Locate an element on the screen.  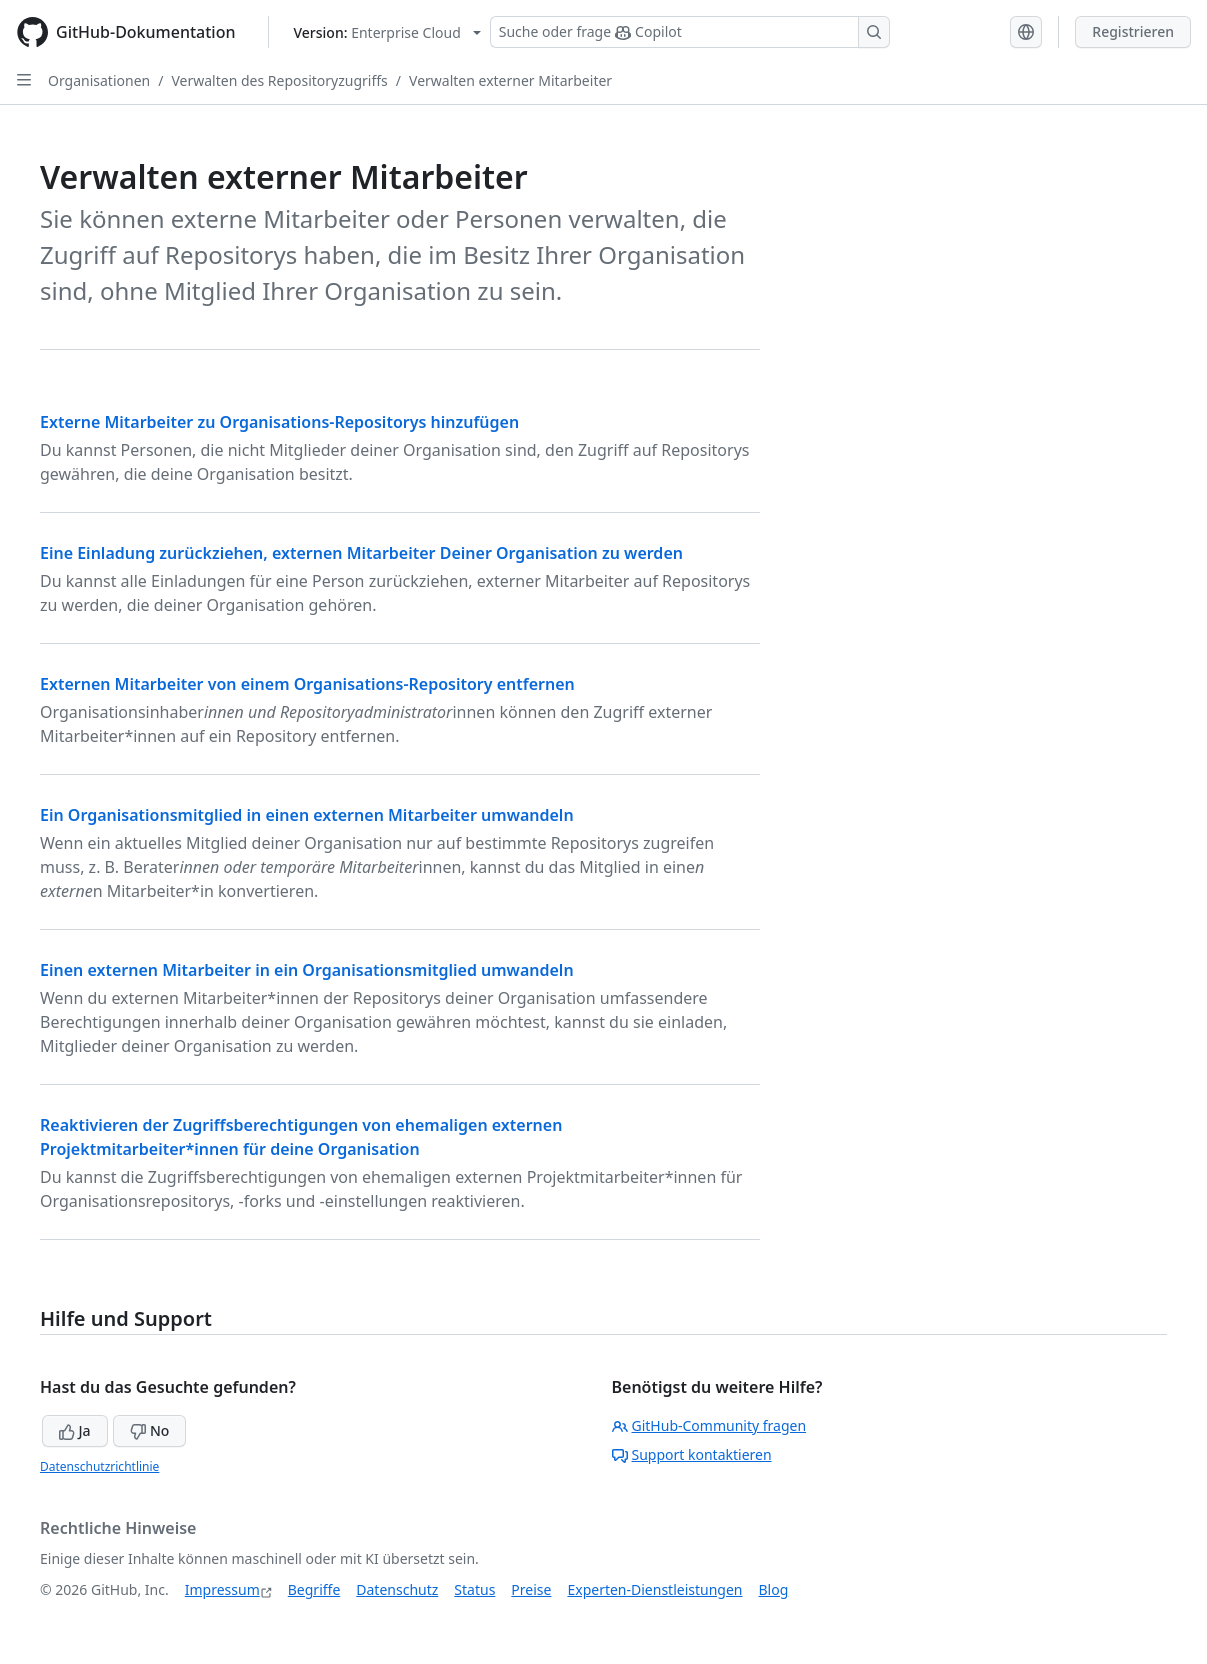
Impressum is located at coordinates (222, 1589).